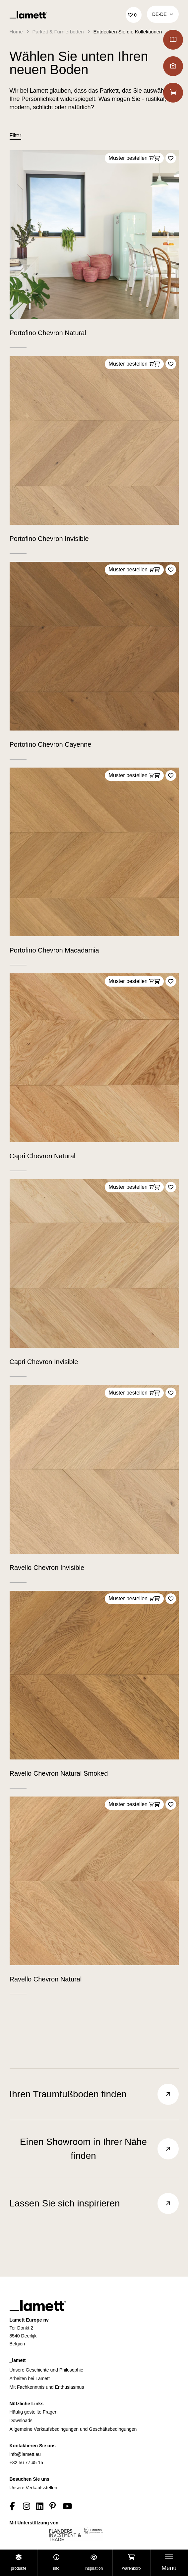 This screenshot has width=188, height=2576. I want to click on Produkte, so click(19, 2562).